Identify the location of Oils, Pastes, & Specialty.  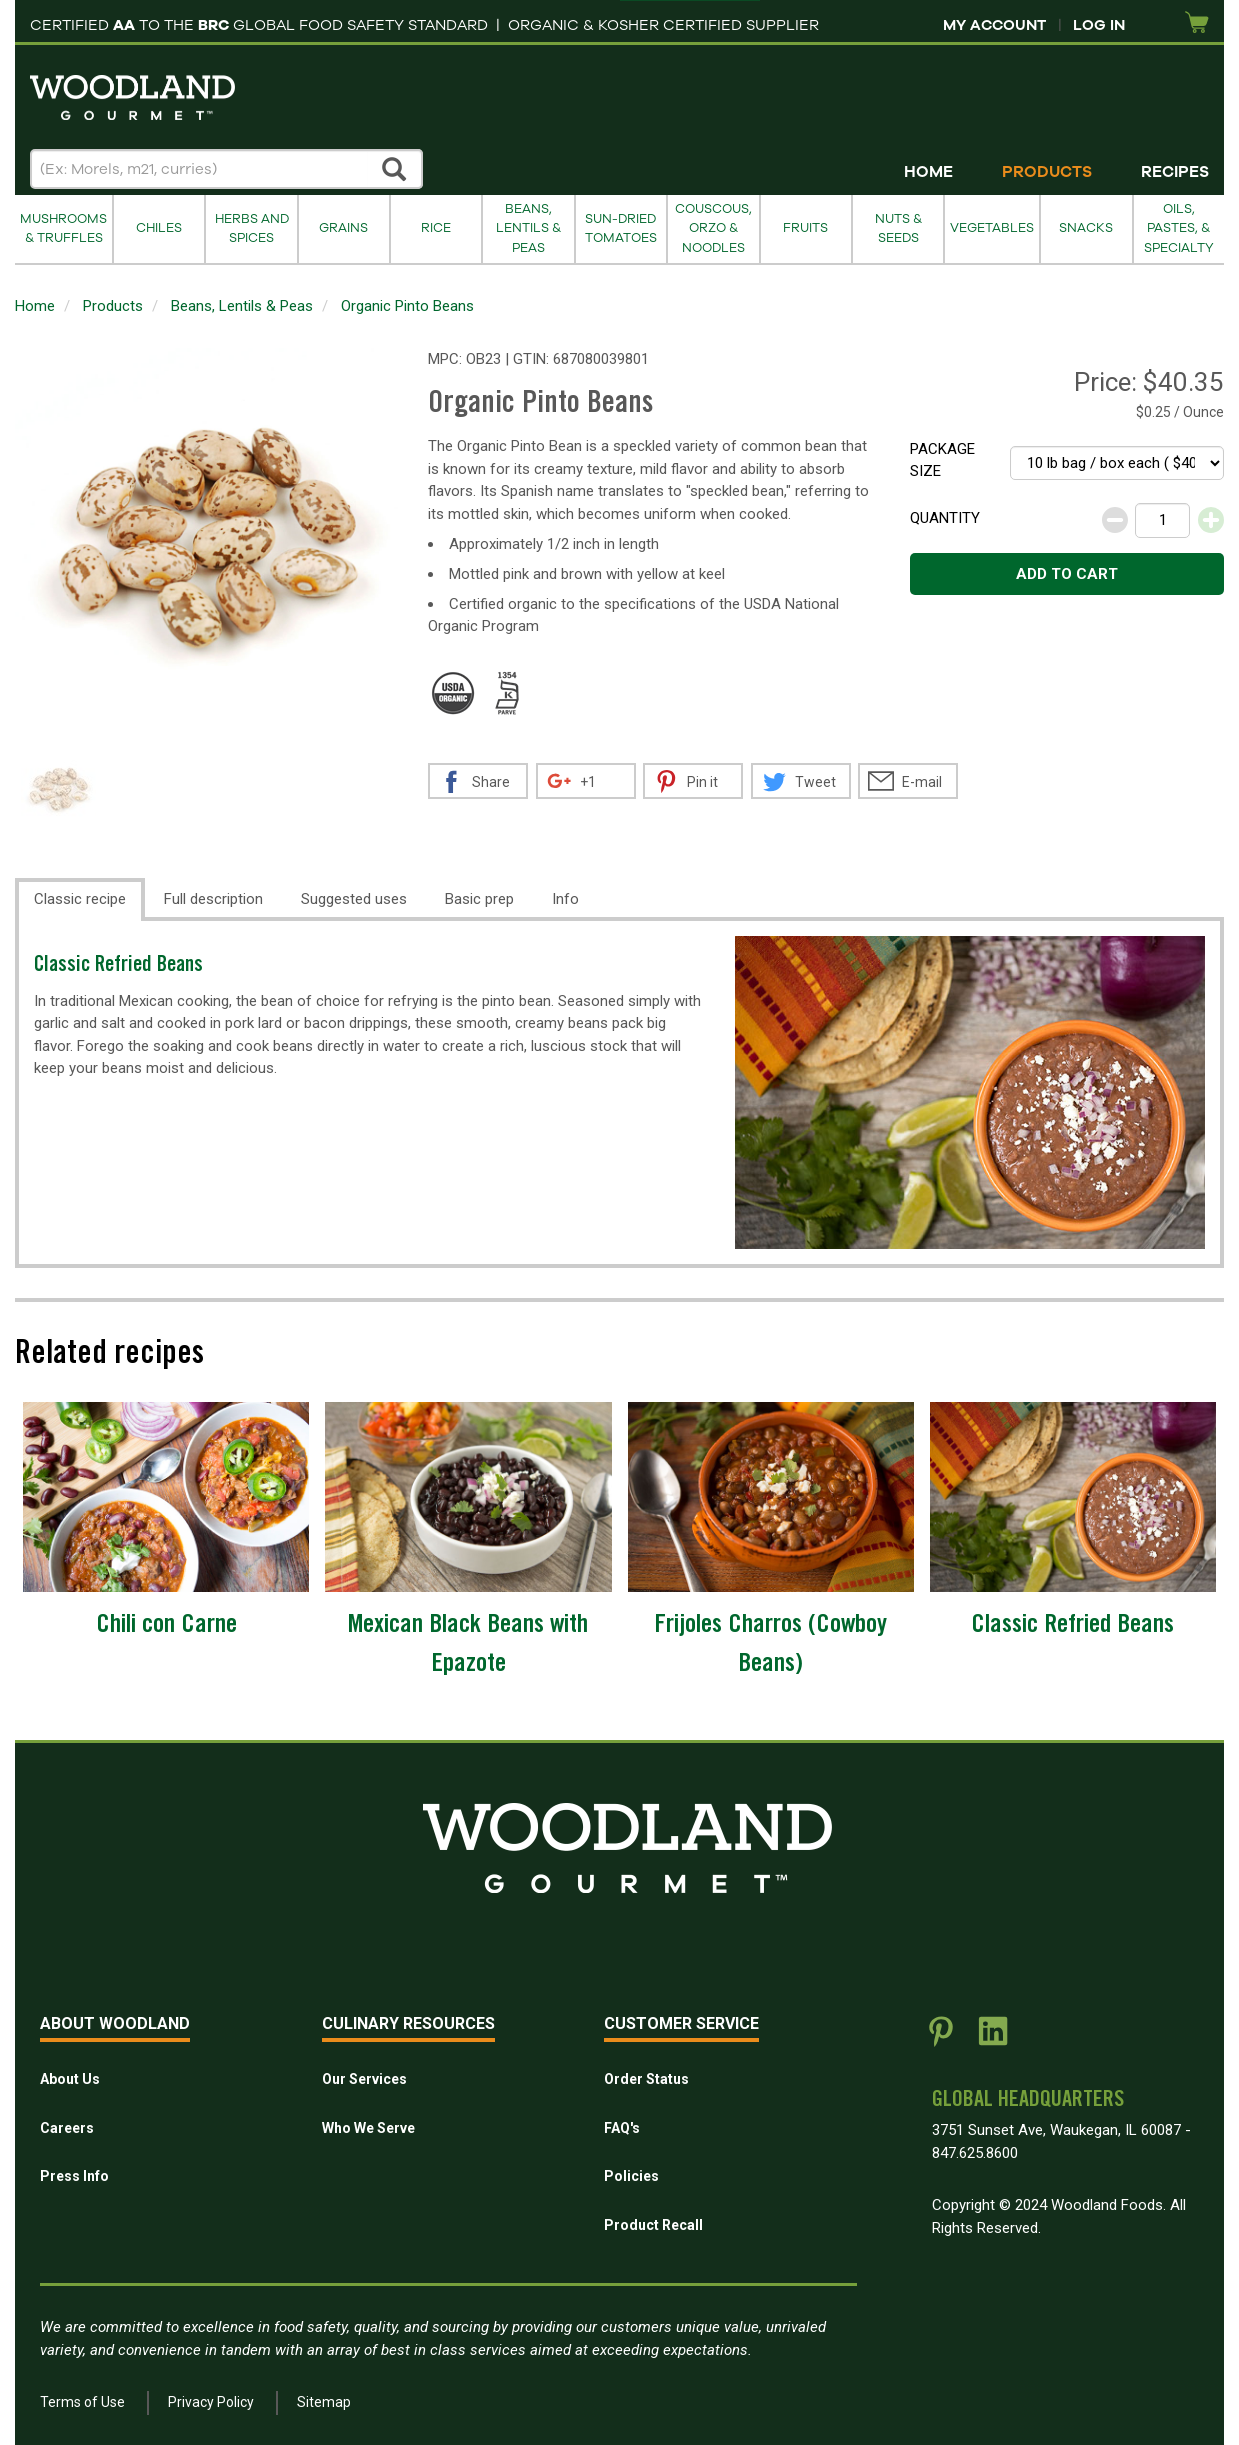
(1179, 228).